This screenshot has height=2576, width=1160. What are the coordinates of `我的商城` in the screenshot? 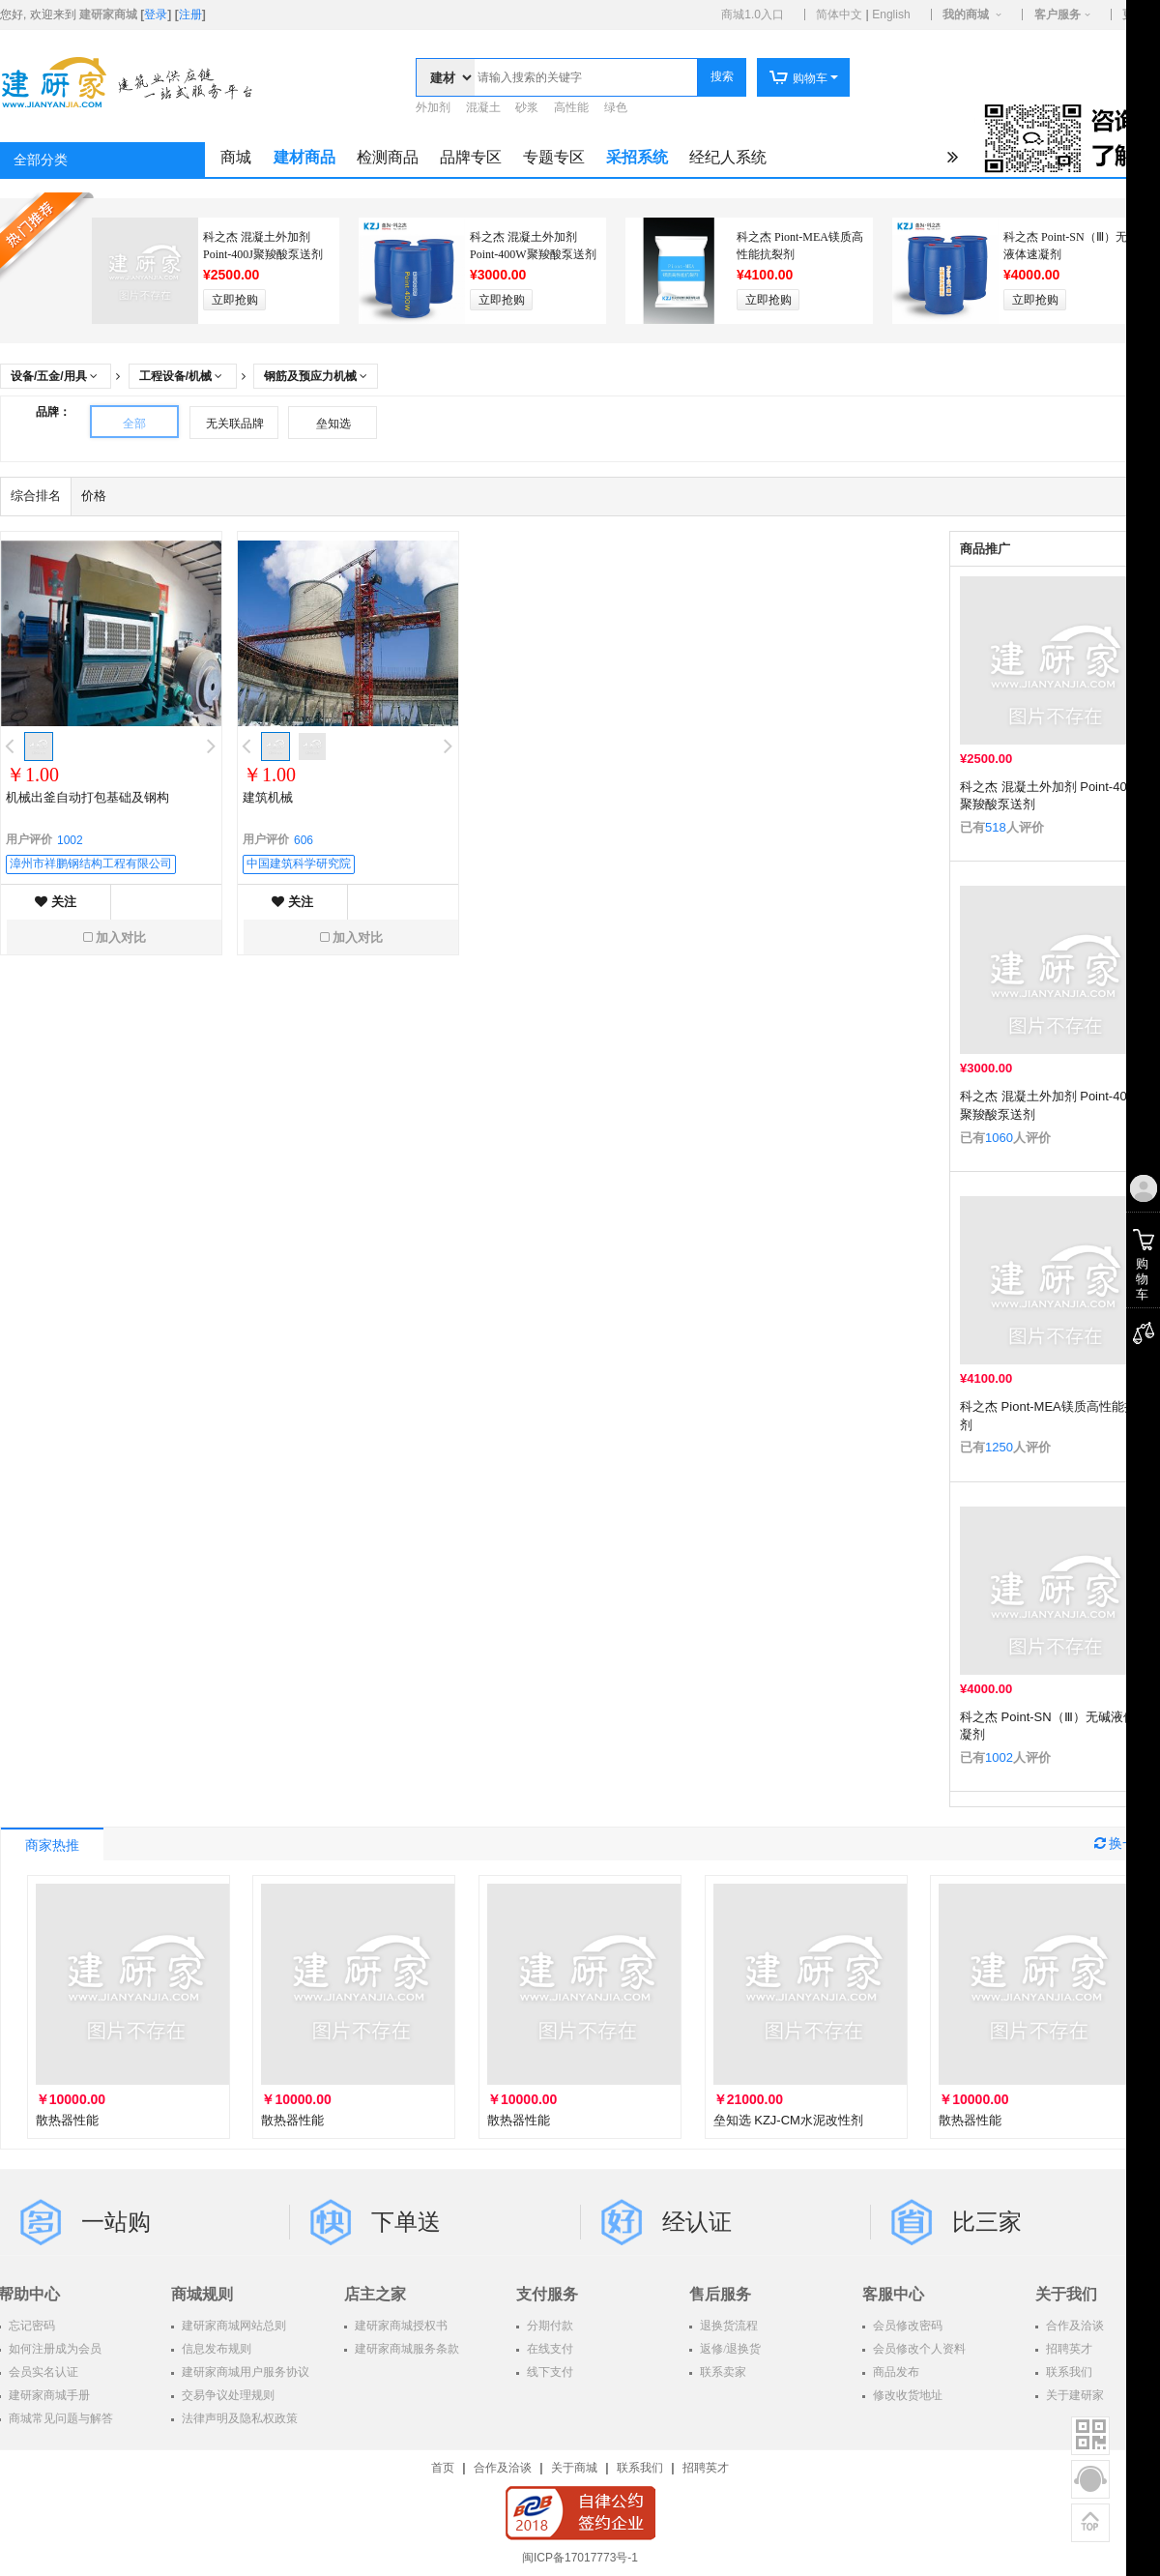 It's located at (965, 14).